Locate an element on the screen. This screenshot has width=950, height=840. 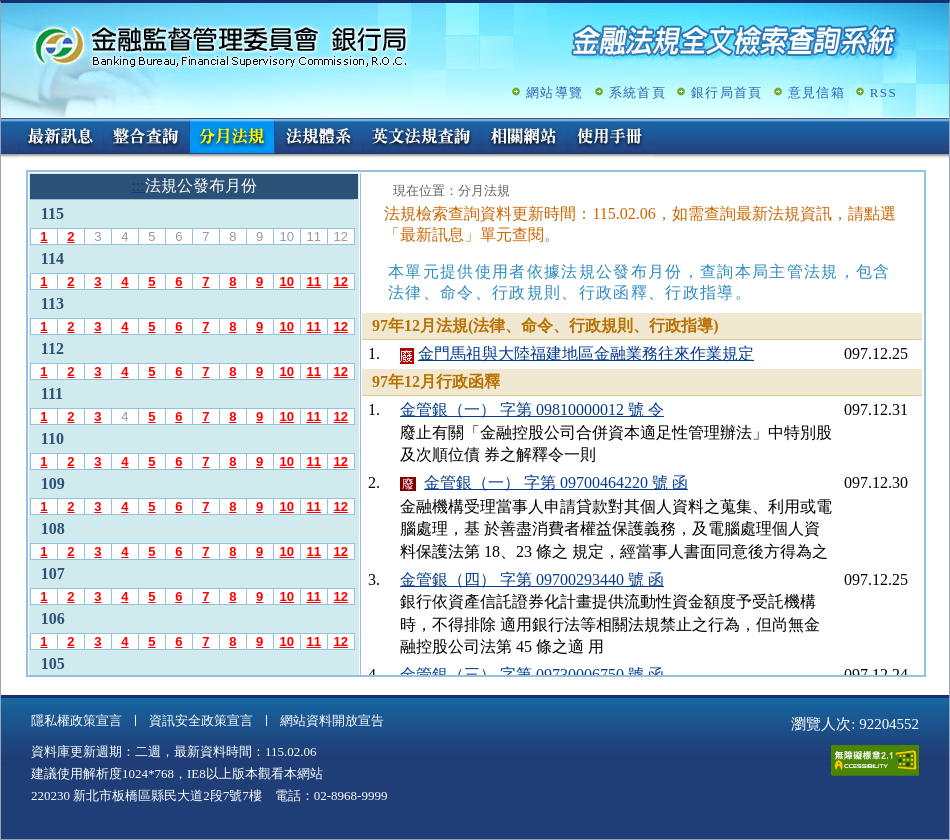
最新訊息 is located at coordinates (60, 138).